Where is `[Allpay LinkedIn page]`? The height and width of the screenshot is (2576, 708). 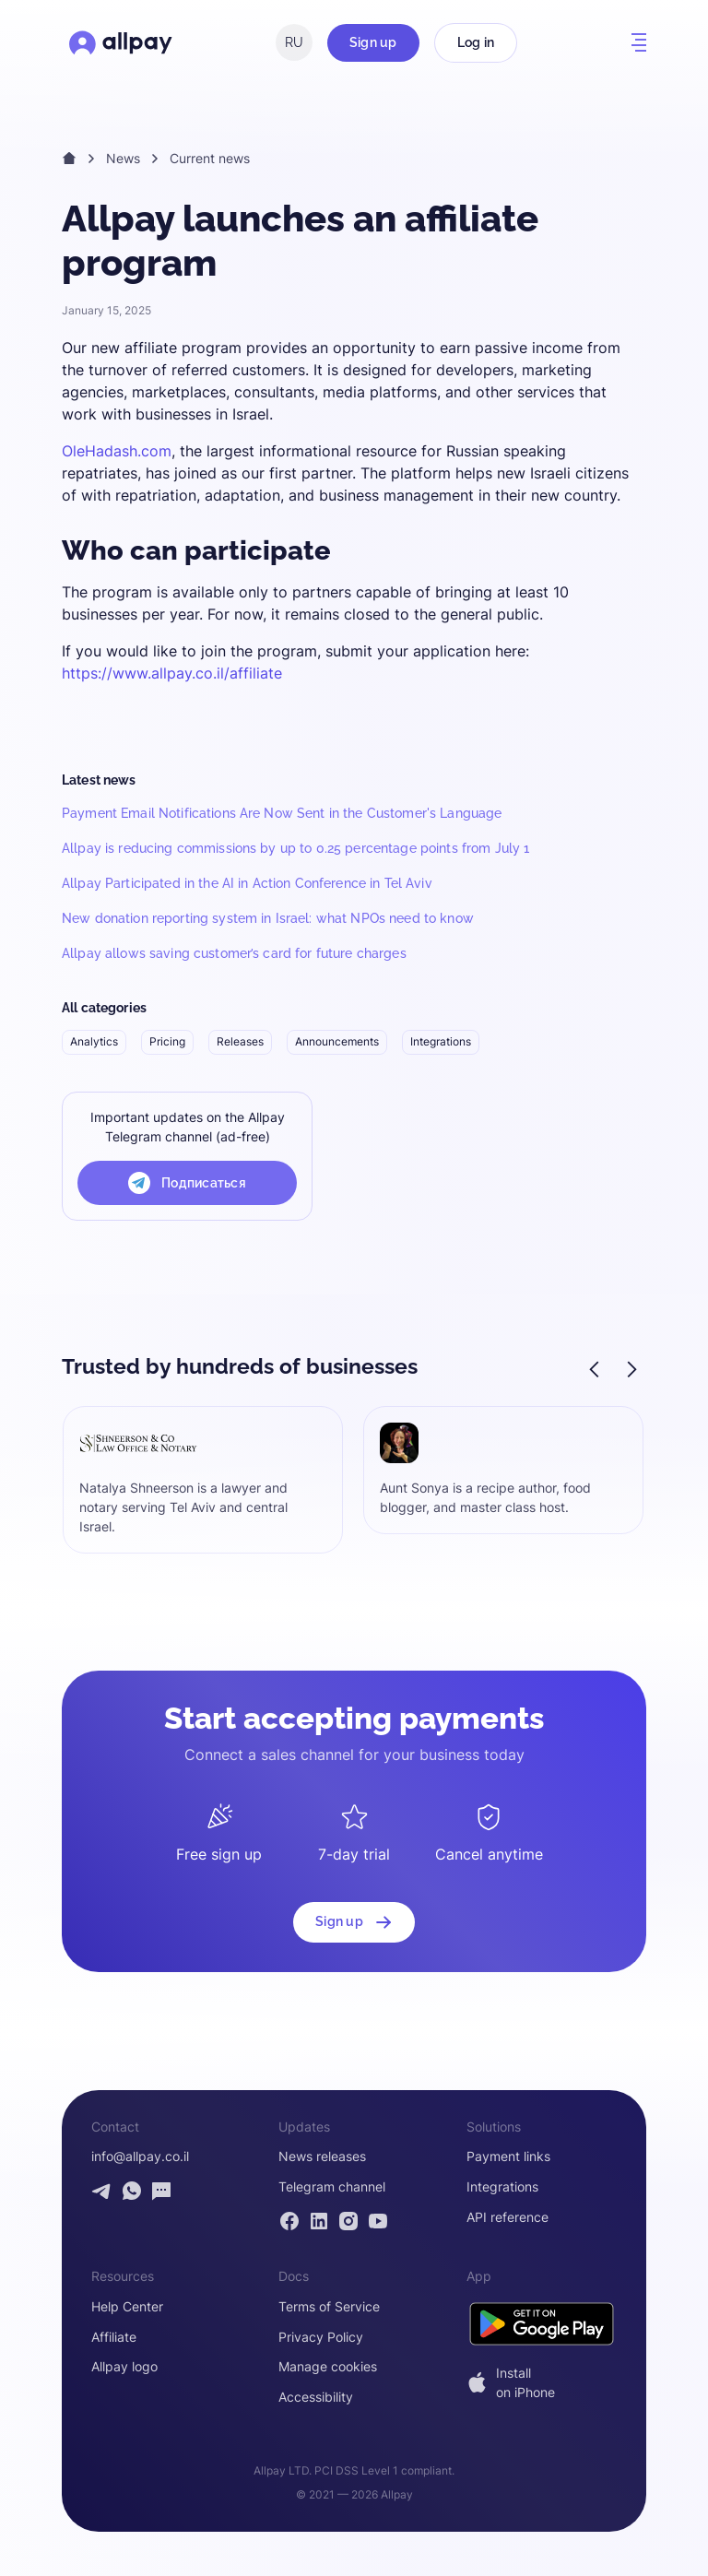 [Allpay LinkedIn page] is located at coordinates (319, 2221).